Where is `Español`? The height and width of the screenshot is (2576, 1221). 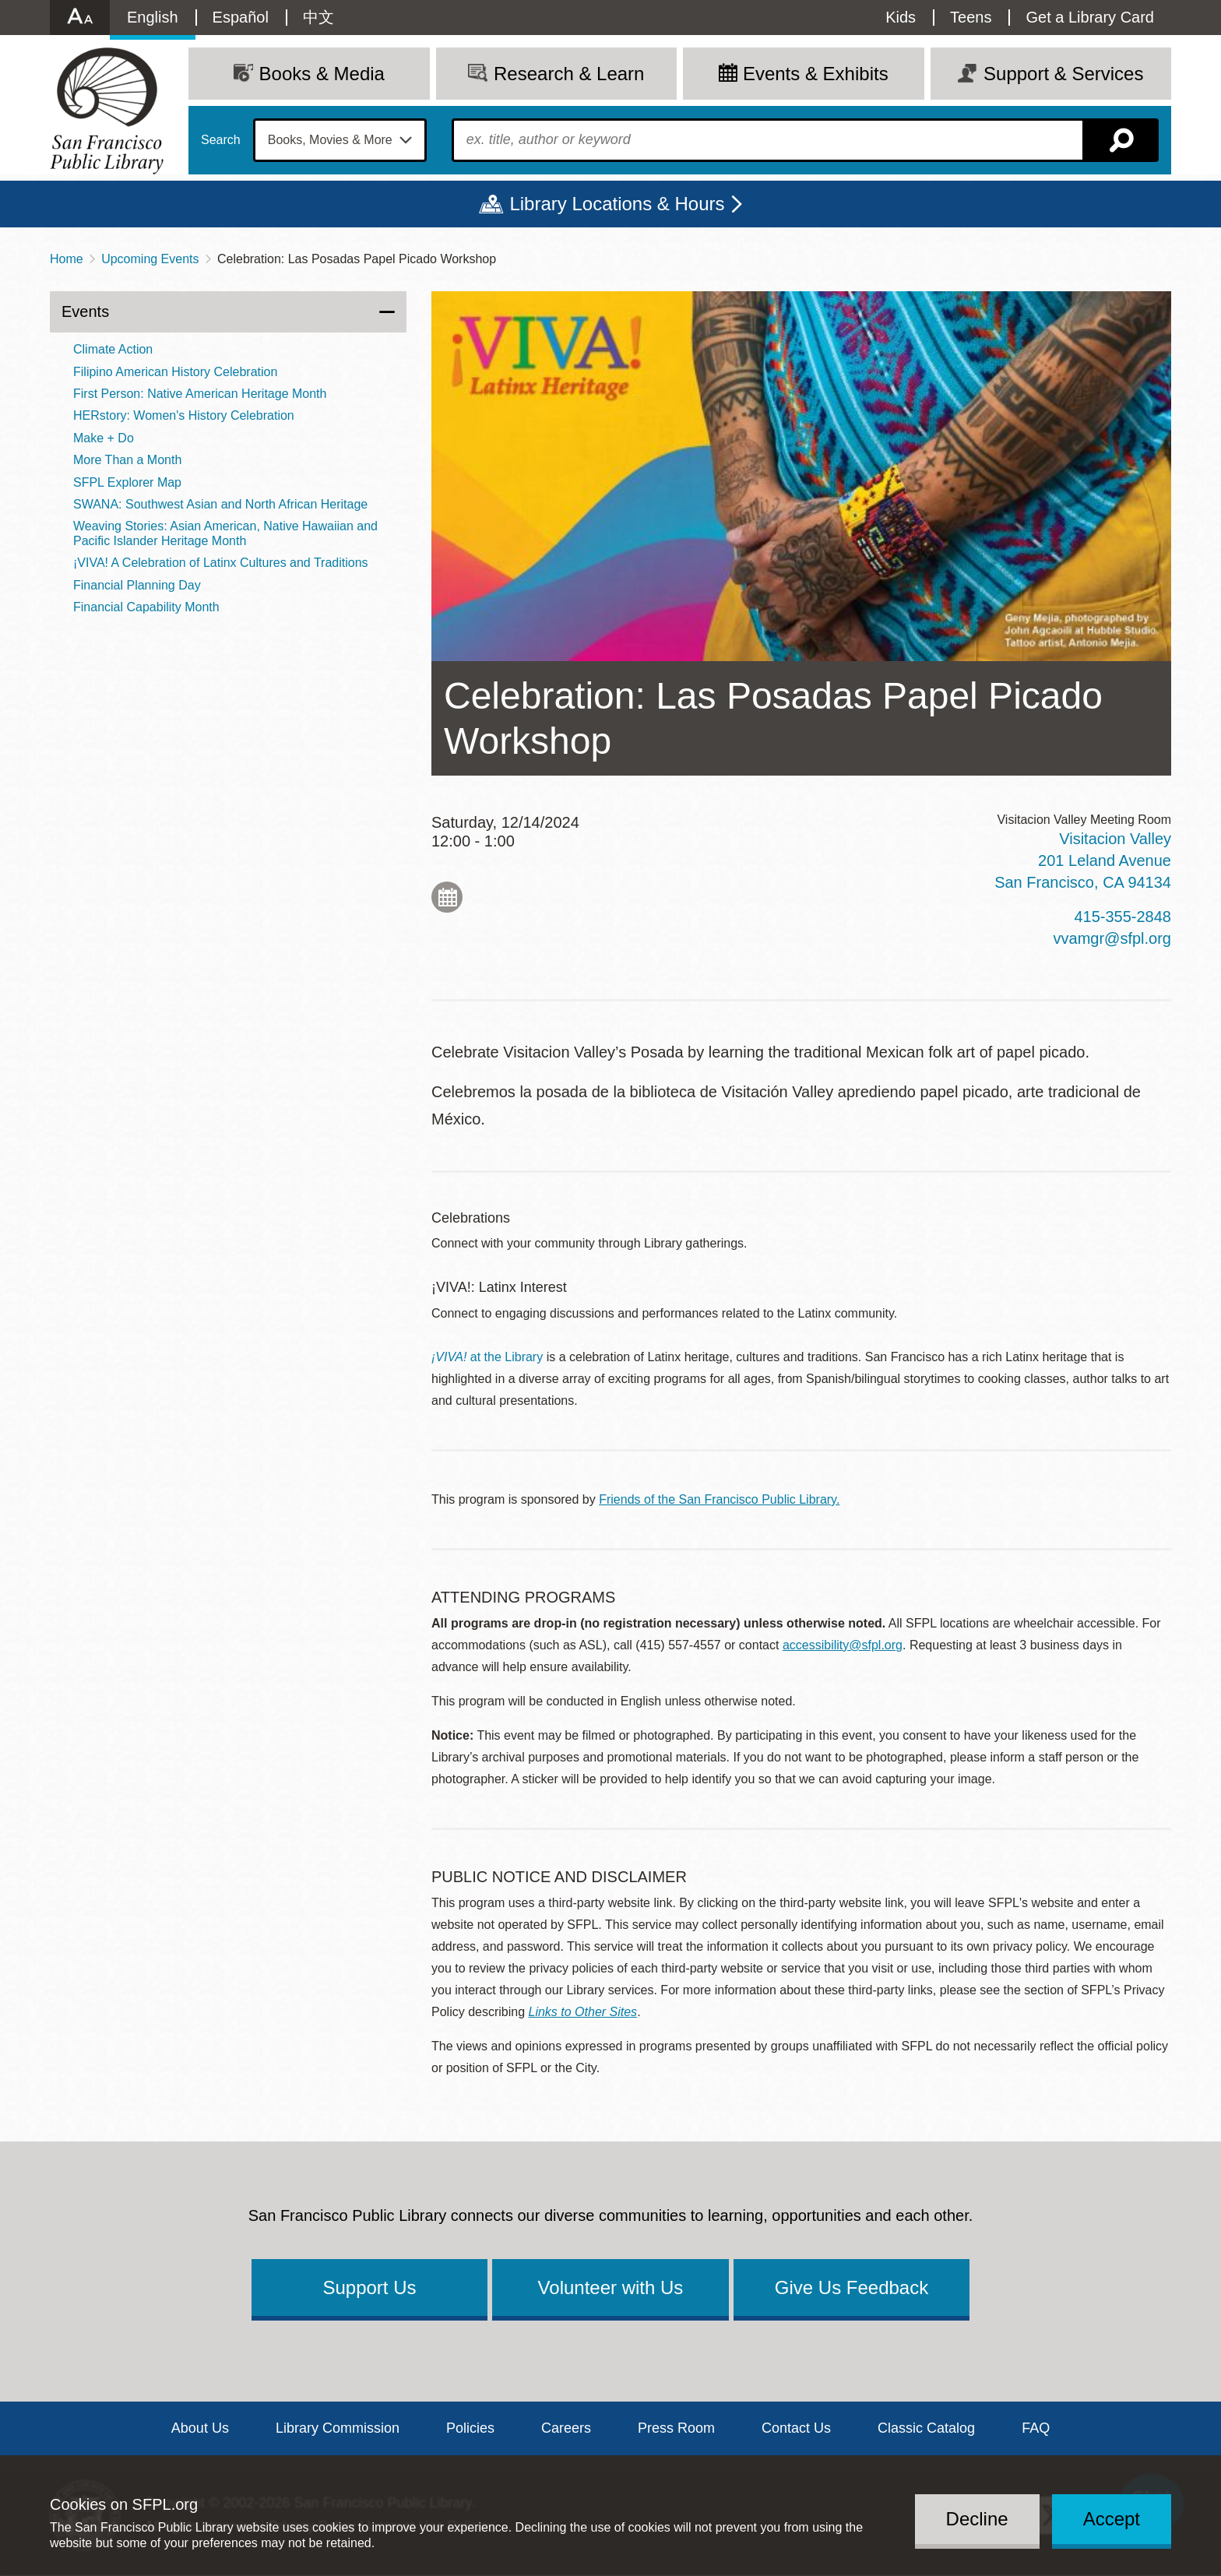 Español is located at coordinates (241, 17).